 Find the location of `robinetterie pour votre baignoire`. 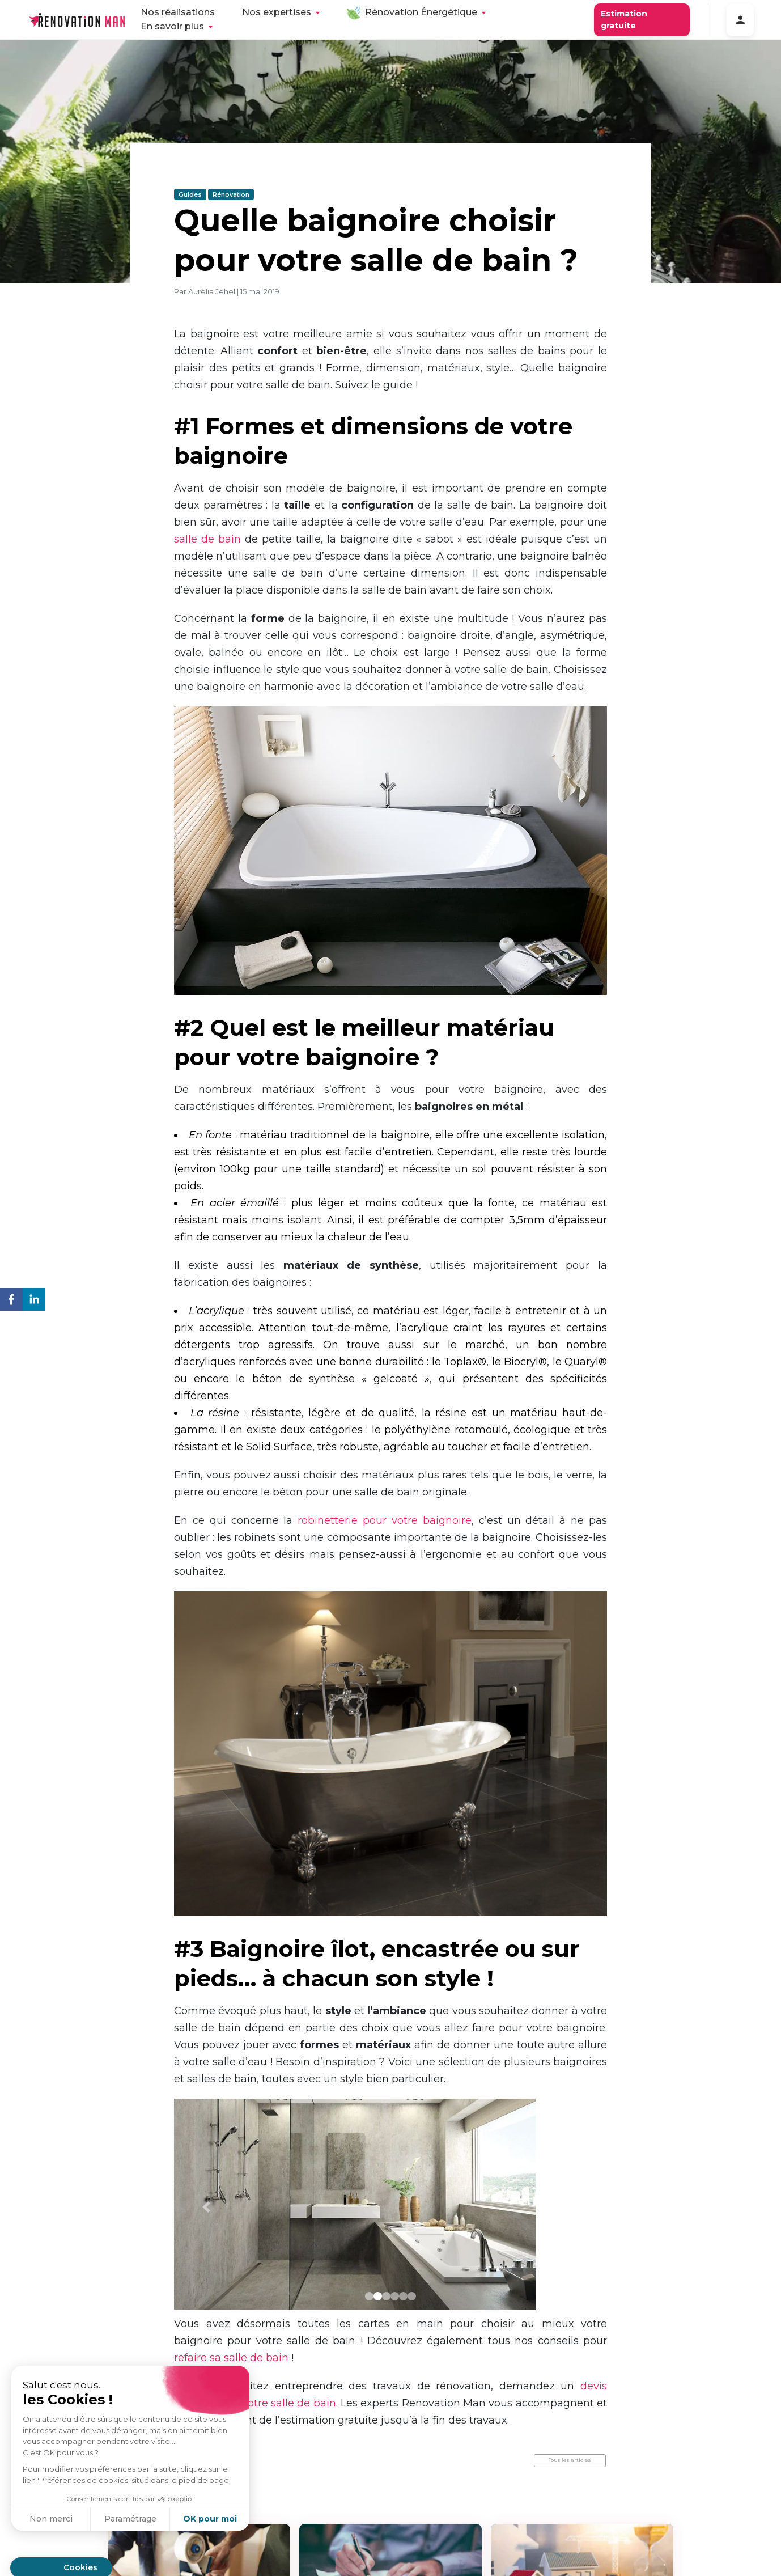

robinetterie pour votre baignoire is located at coordinates (385, 1520).